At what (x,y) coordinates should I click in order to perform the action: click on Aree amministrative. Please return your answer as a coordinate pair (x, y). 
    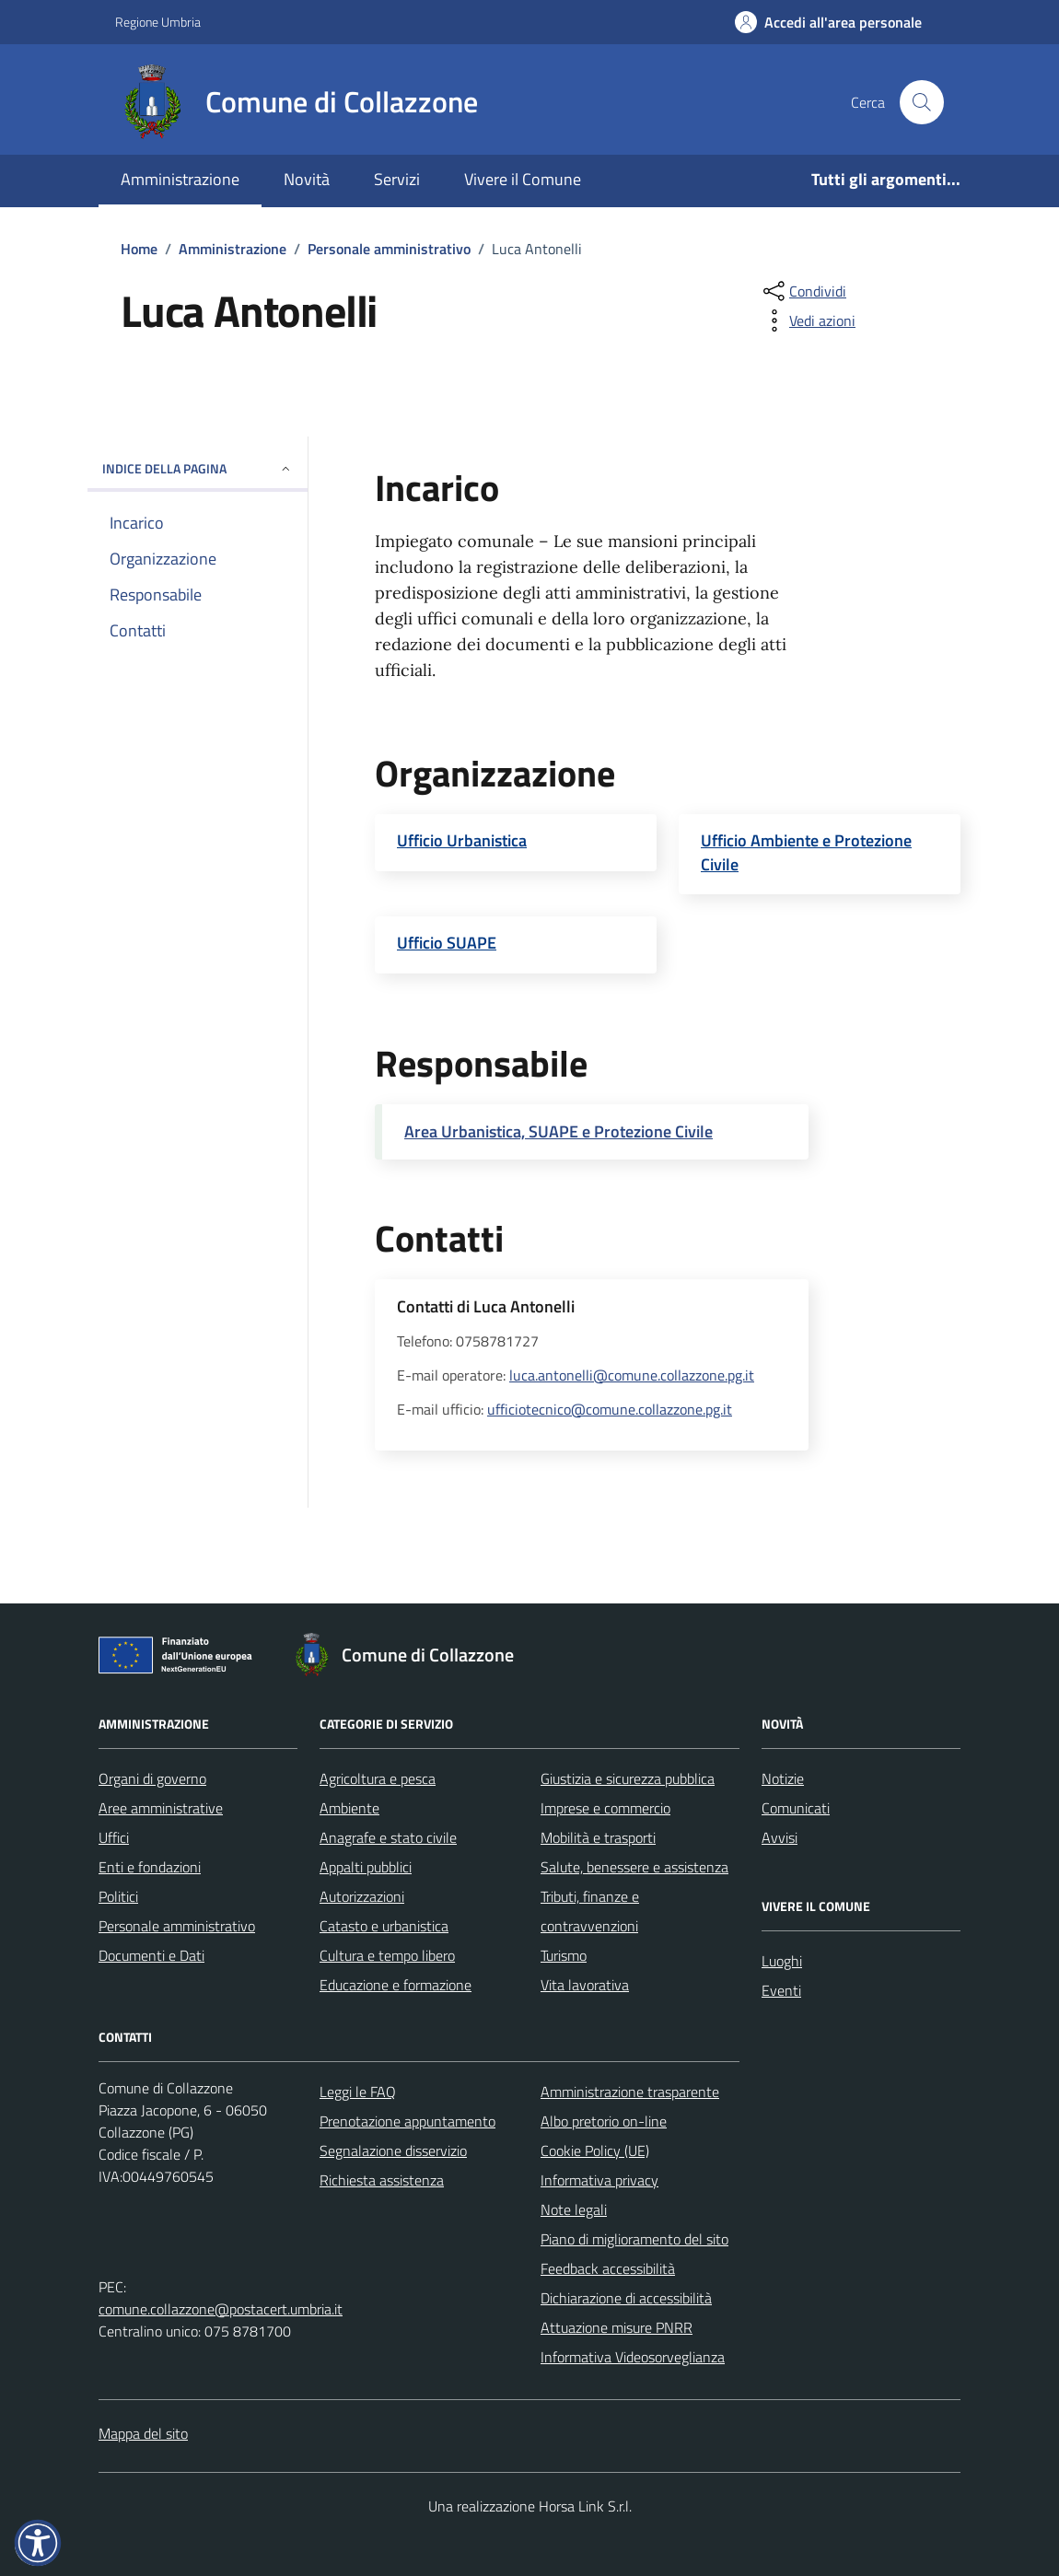
    Looking at the image, I should click on (161, 1808).